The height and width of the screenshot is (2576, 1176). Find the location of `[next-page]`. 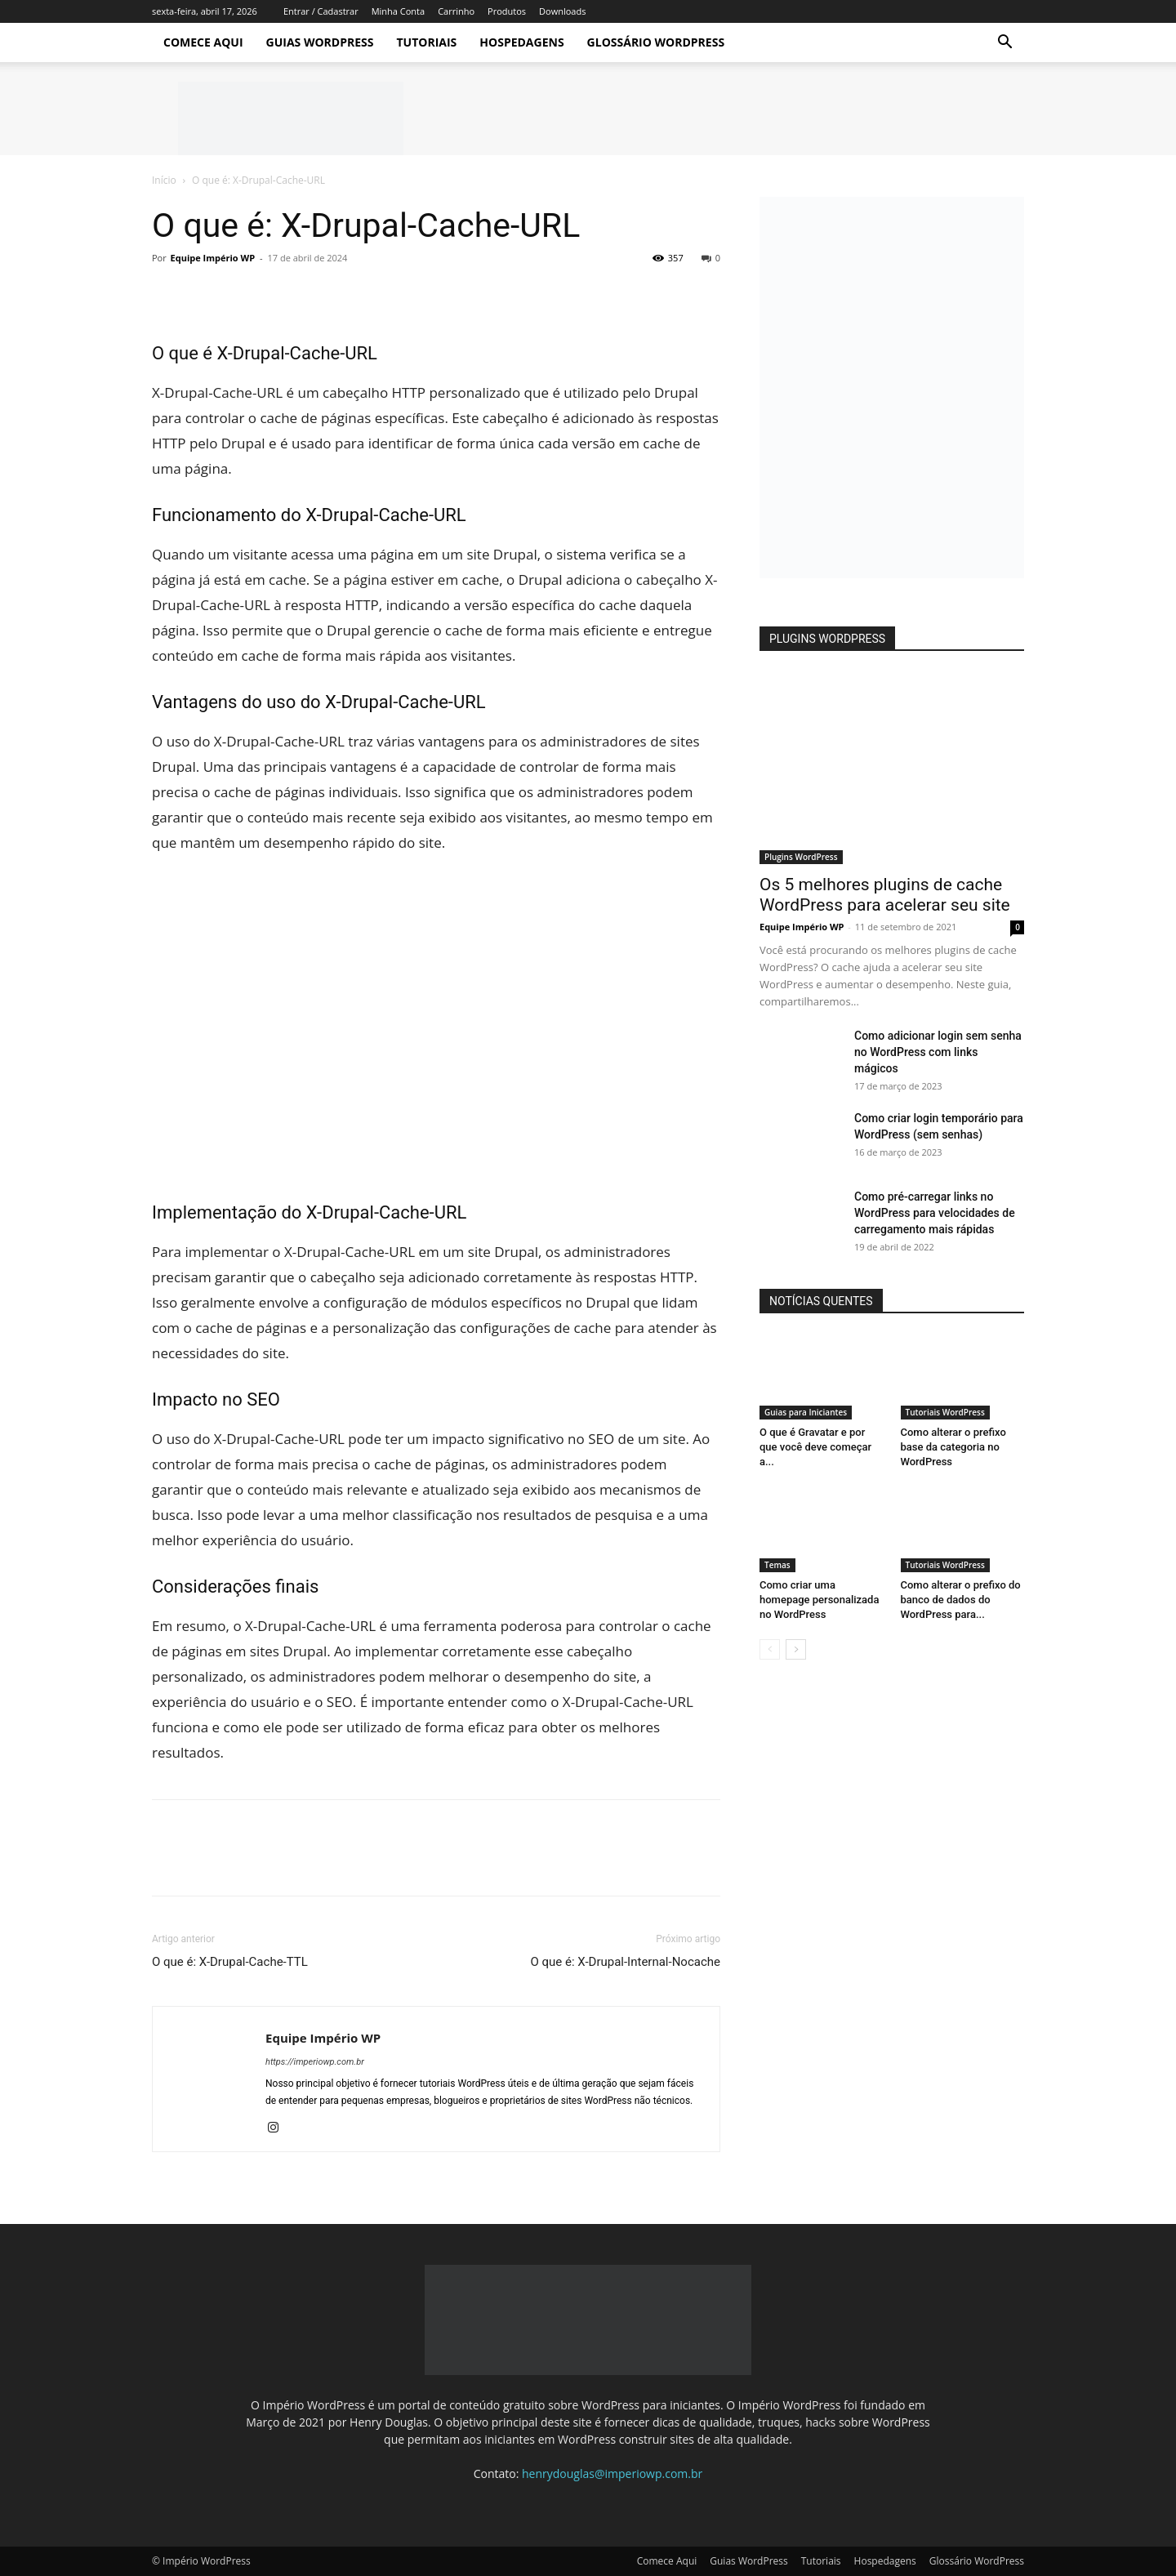

[next-page] is located at coordinates (796, 1649).